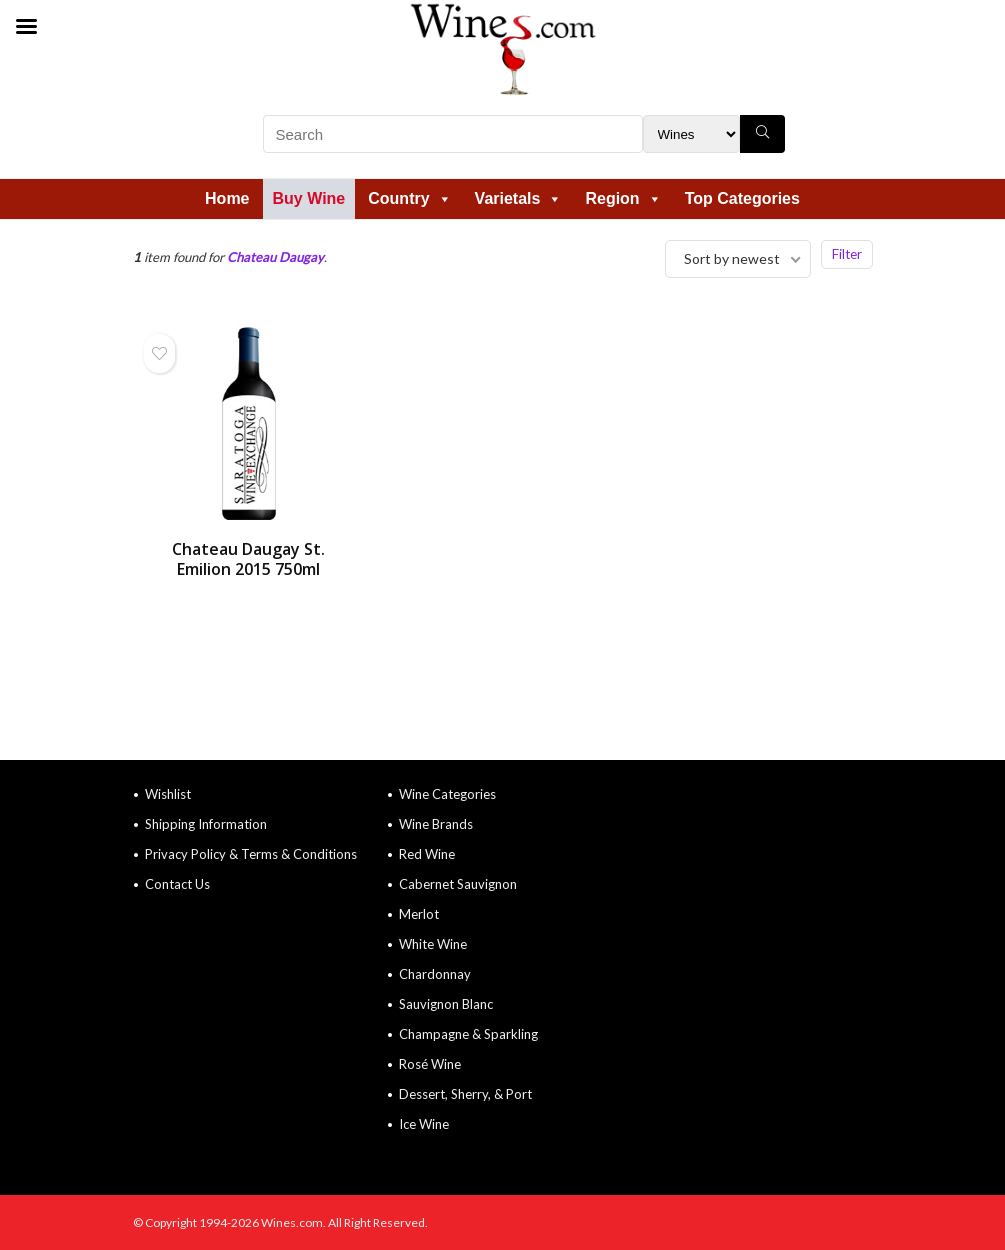 This screenshot has width=1005, height=1250. I want to click on Privacy Policy & Terms & Conditions, so click(251, 854).